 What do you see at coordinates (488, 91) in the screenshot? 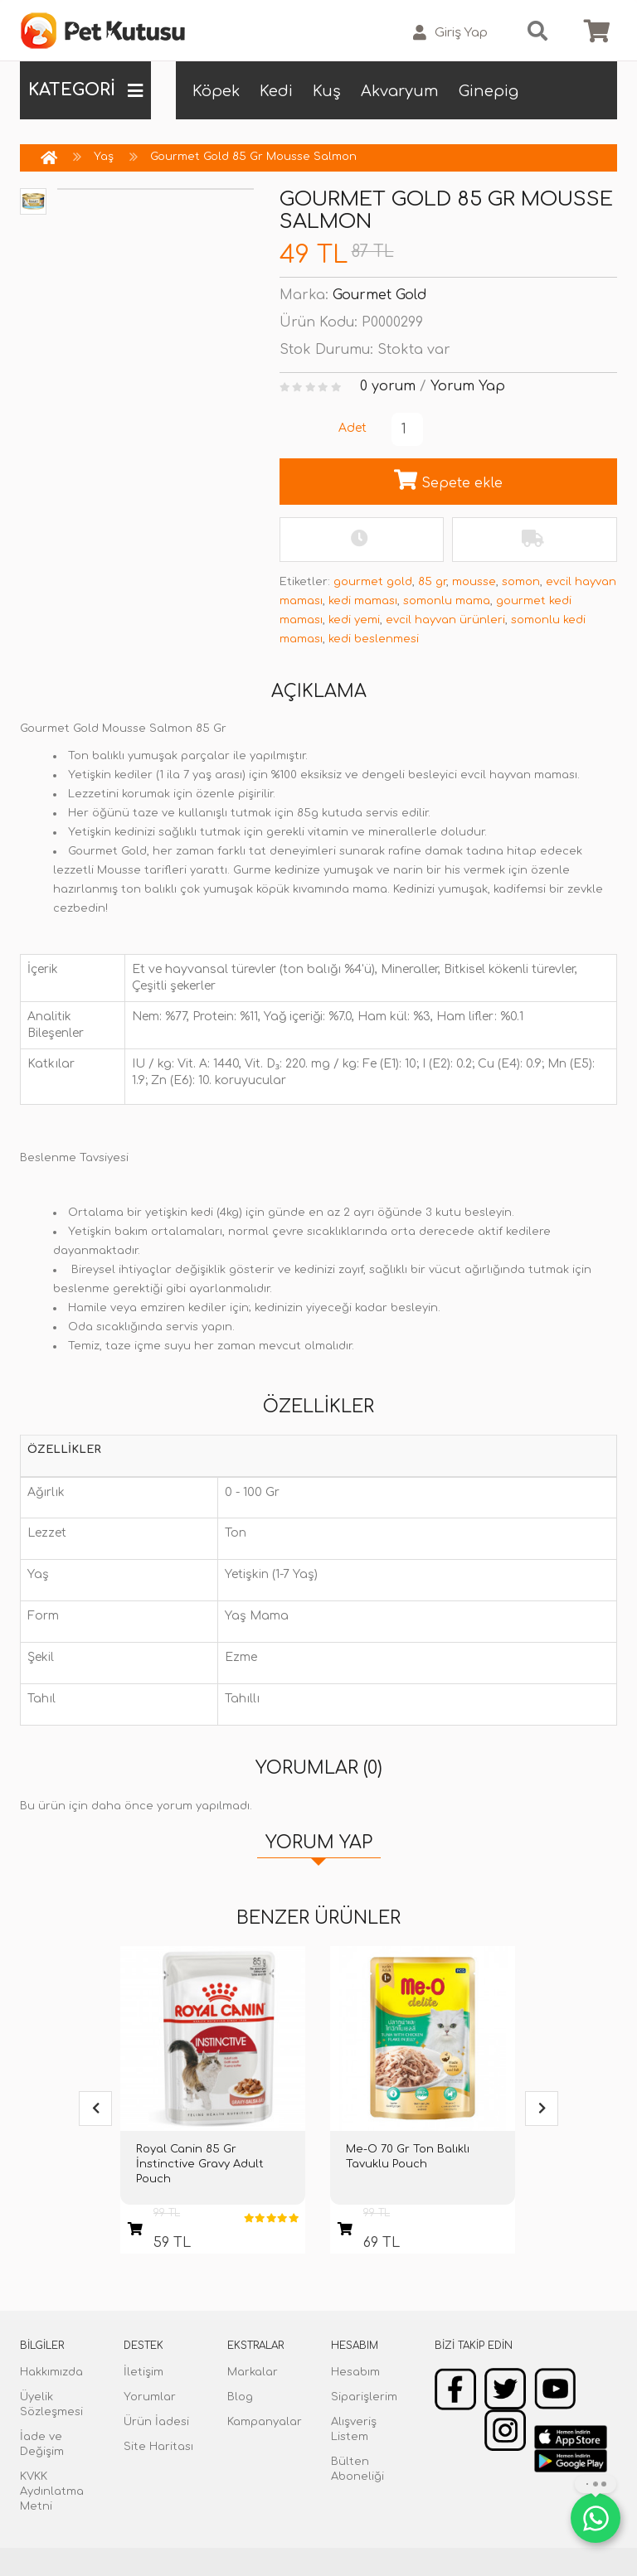
I see `Ginepig` at bounding box center [488, 91].